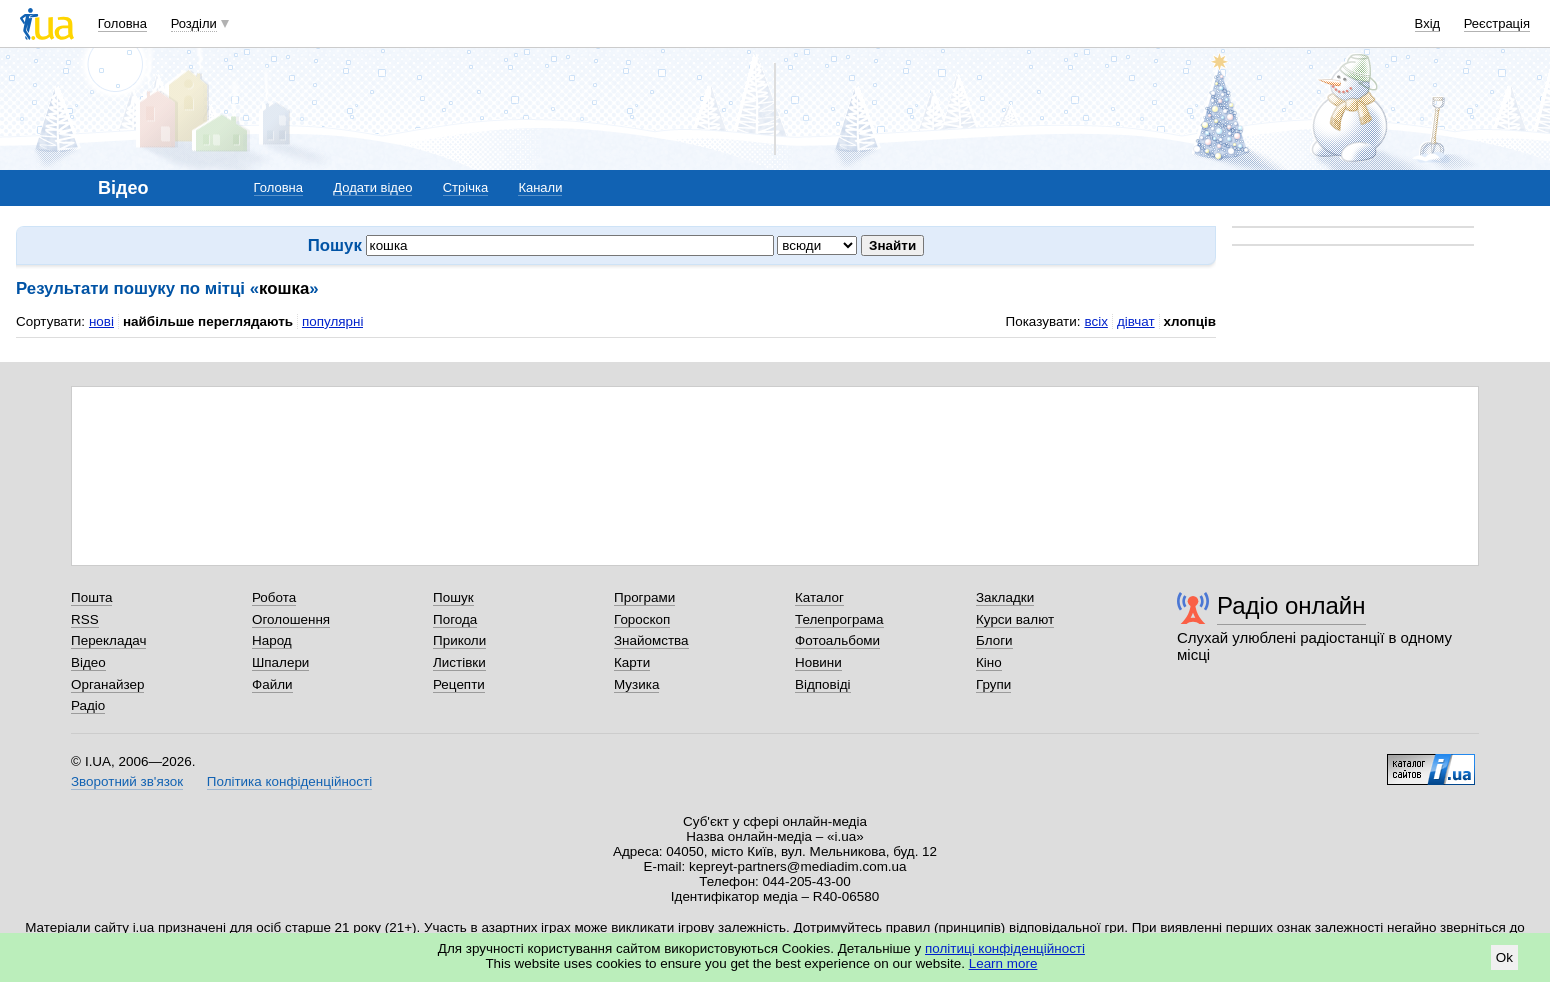  What do you see at coordinates (465, 187) in the screenshot?
I see `Стрічка` at bounding box center [465, 187].